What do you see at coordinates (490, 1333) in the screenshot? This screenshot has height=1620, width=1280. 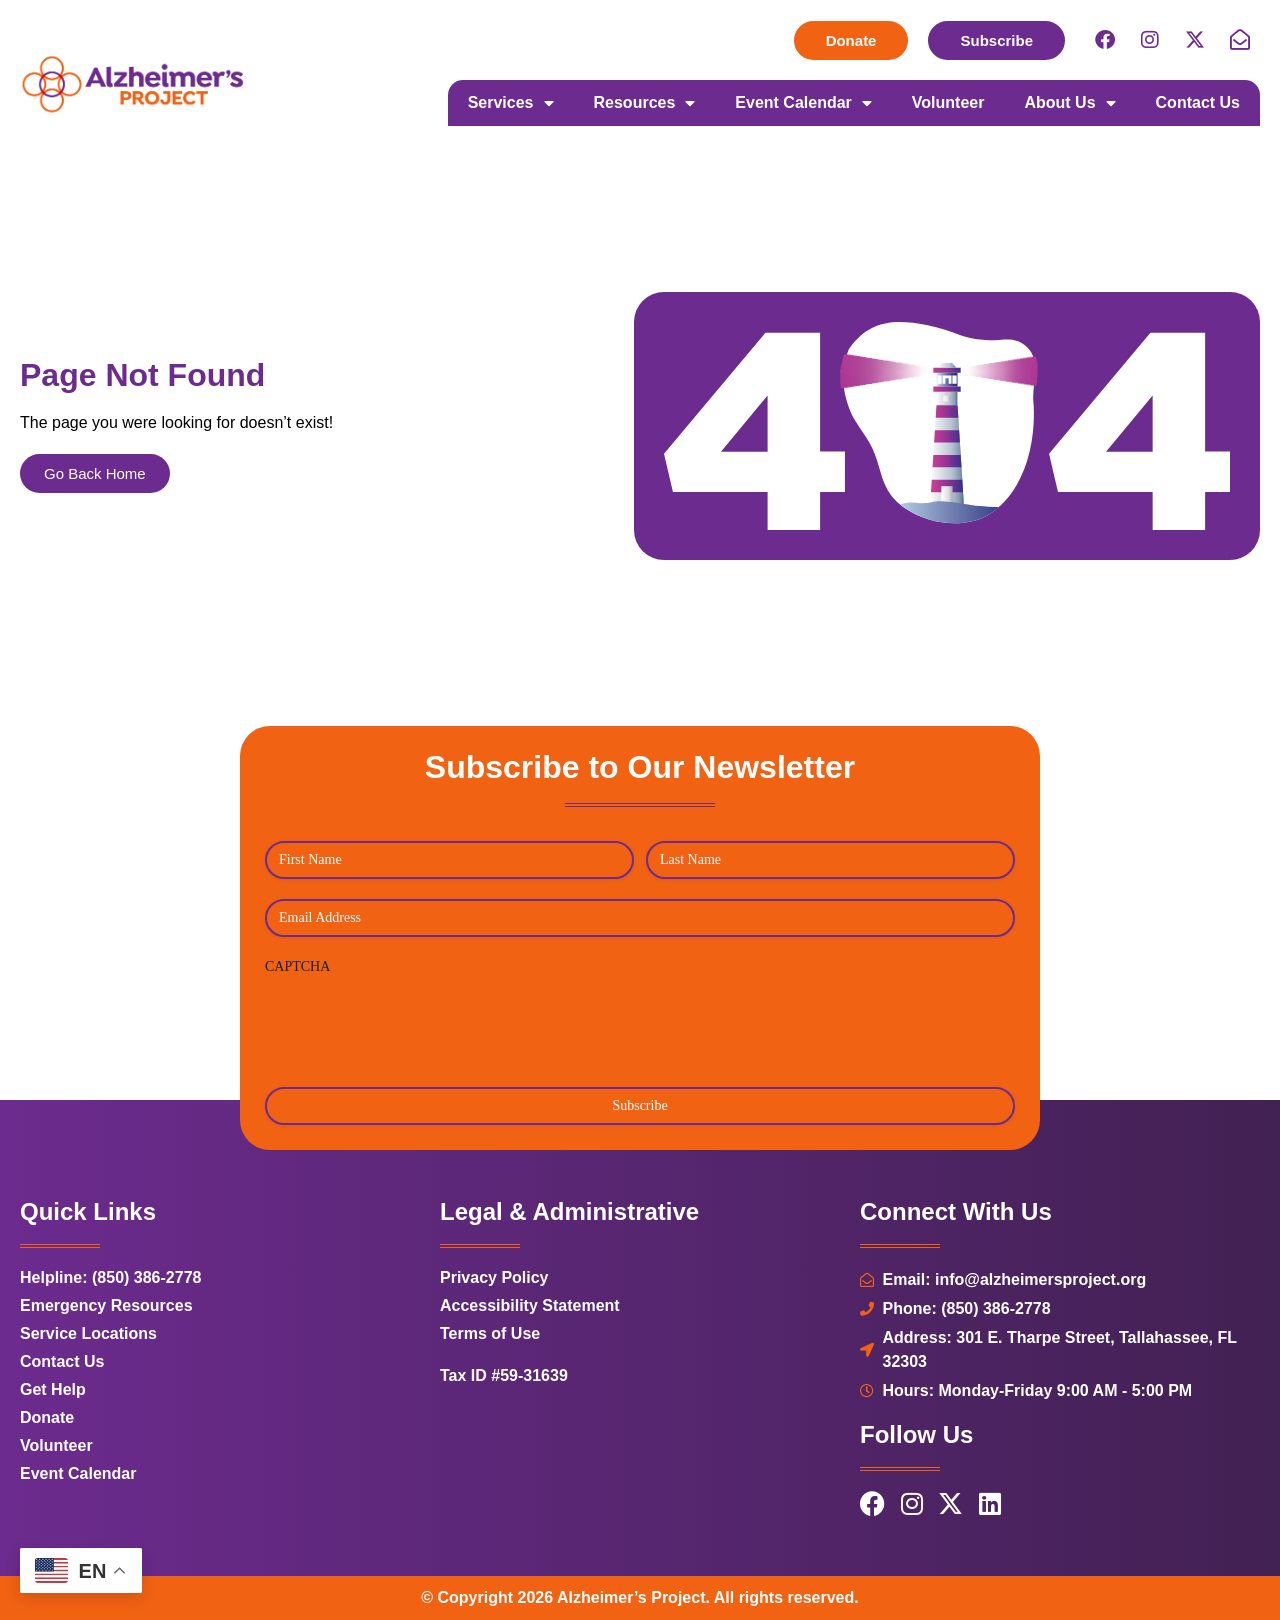 I see `Terms of Use` at bounding box center [490, 1333].